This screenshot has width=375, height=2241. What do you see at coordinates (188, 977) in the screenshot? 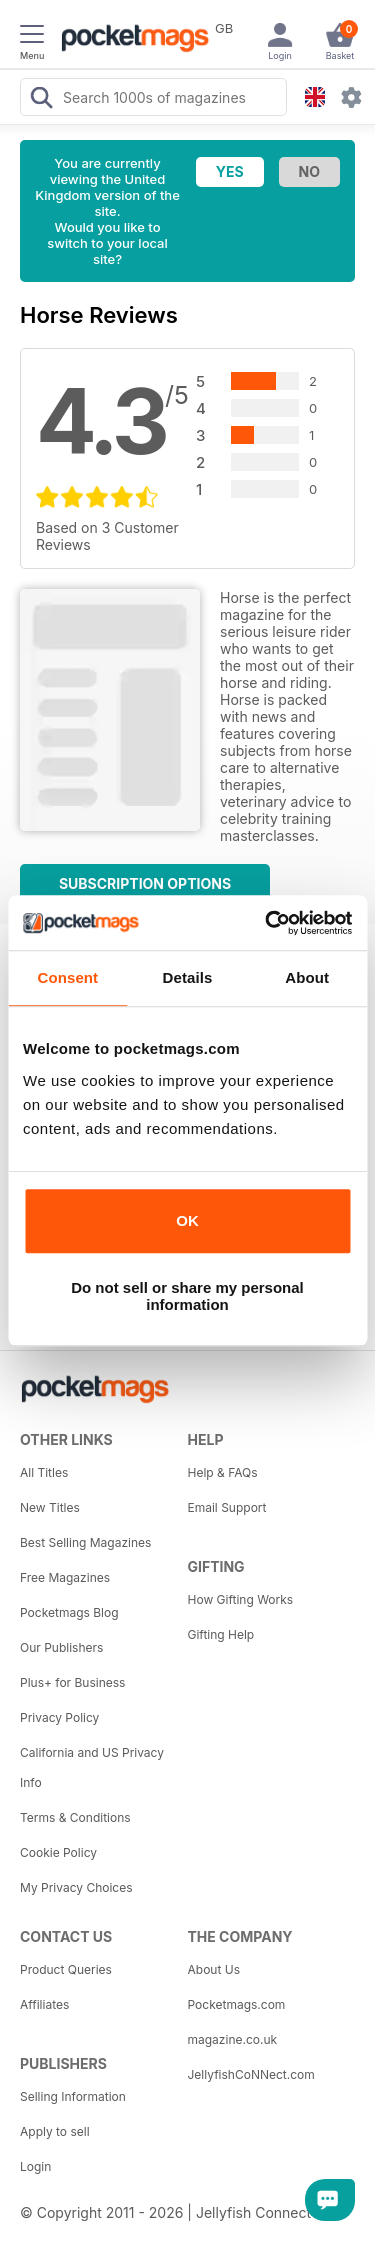
I see `Details [tab]` at bounding box center [188, 977].